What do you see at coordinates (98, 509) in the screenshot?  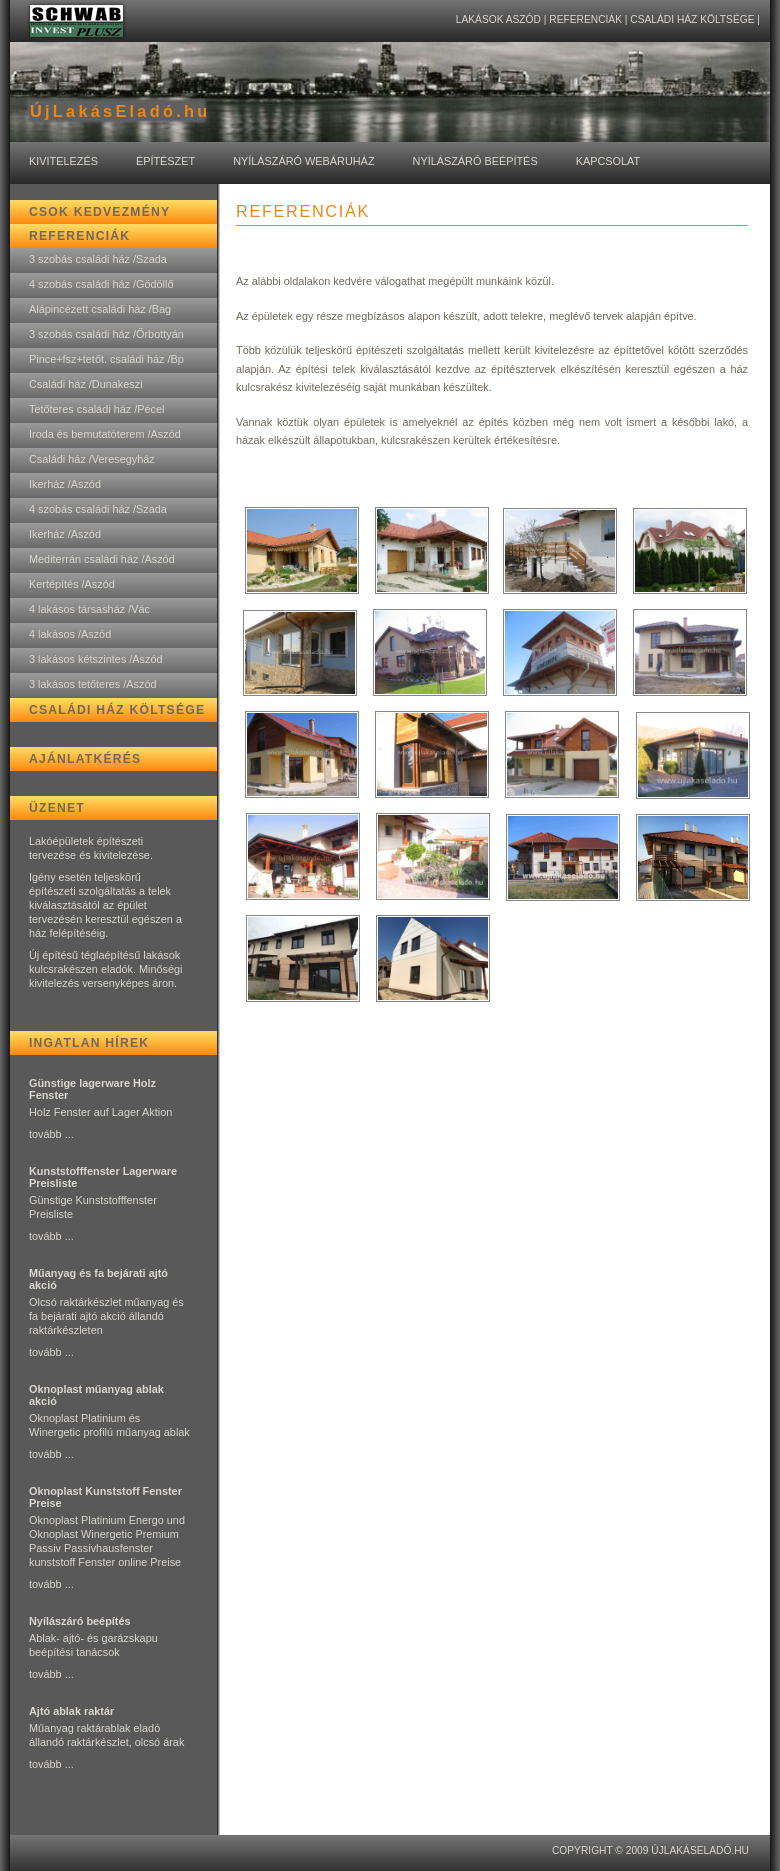 I see `4 szobás családi ház /Szada` at bounding box center [98, 509].